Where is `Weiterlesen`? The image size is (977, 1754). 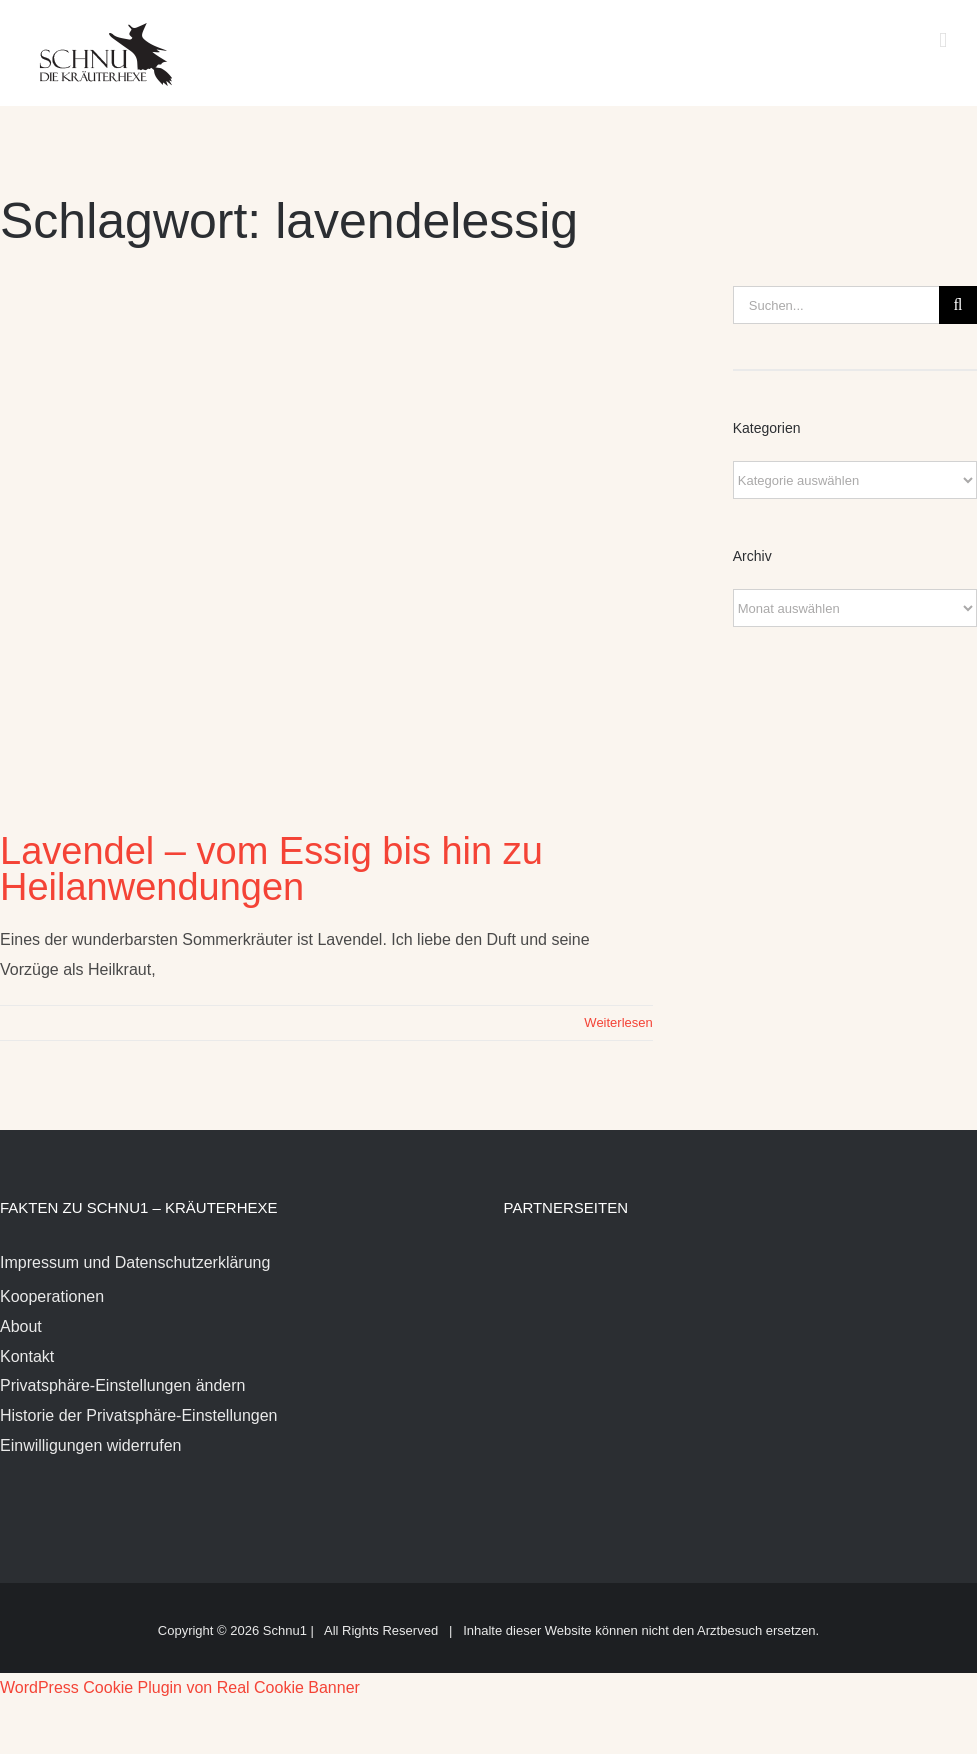 Weiterlesen is located at coordinates (618, 1022).